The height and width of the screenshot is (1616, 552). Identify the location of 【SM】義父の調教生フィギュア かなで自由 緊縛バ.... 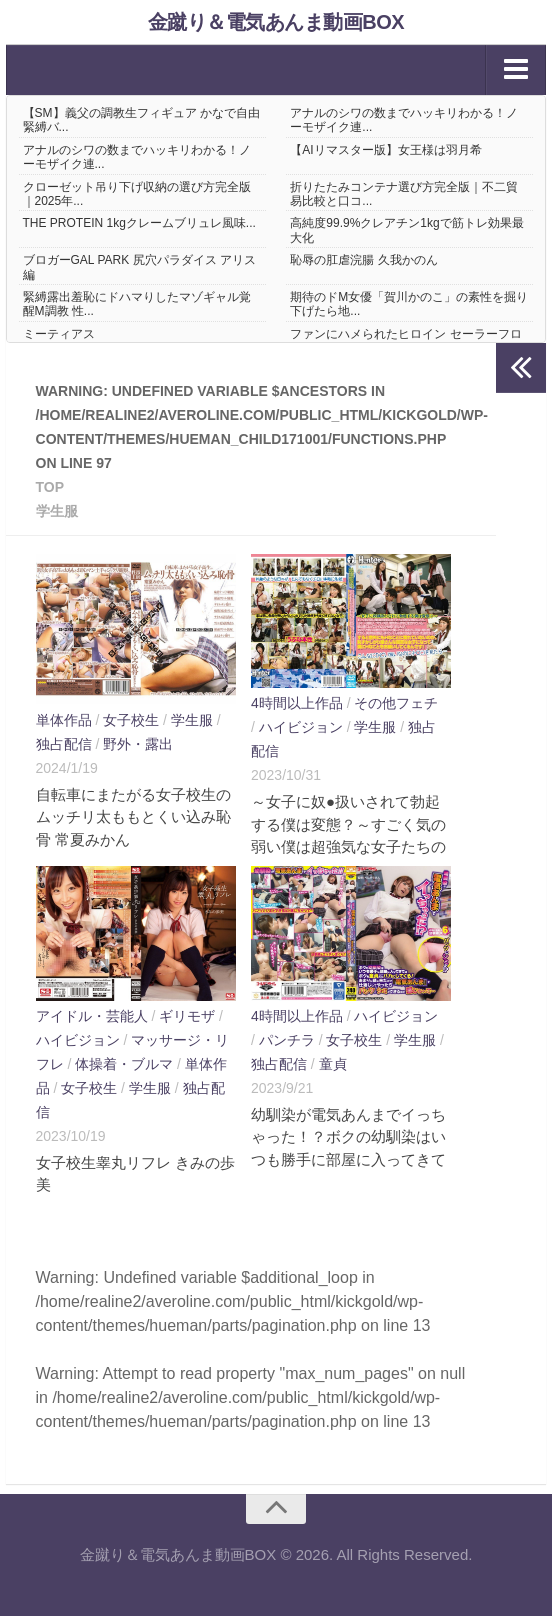
(141, 120).